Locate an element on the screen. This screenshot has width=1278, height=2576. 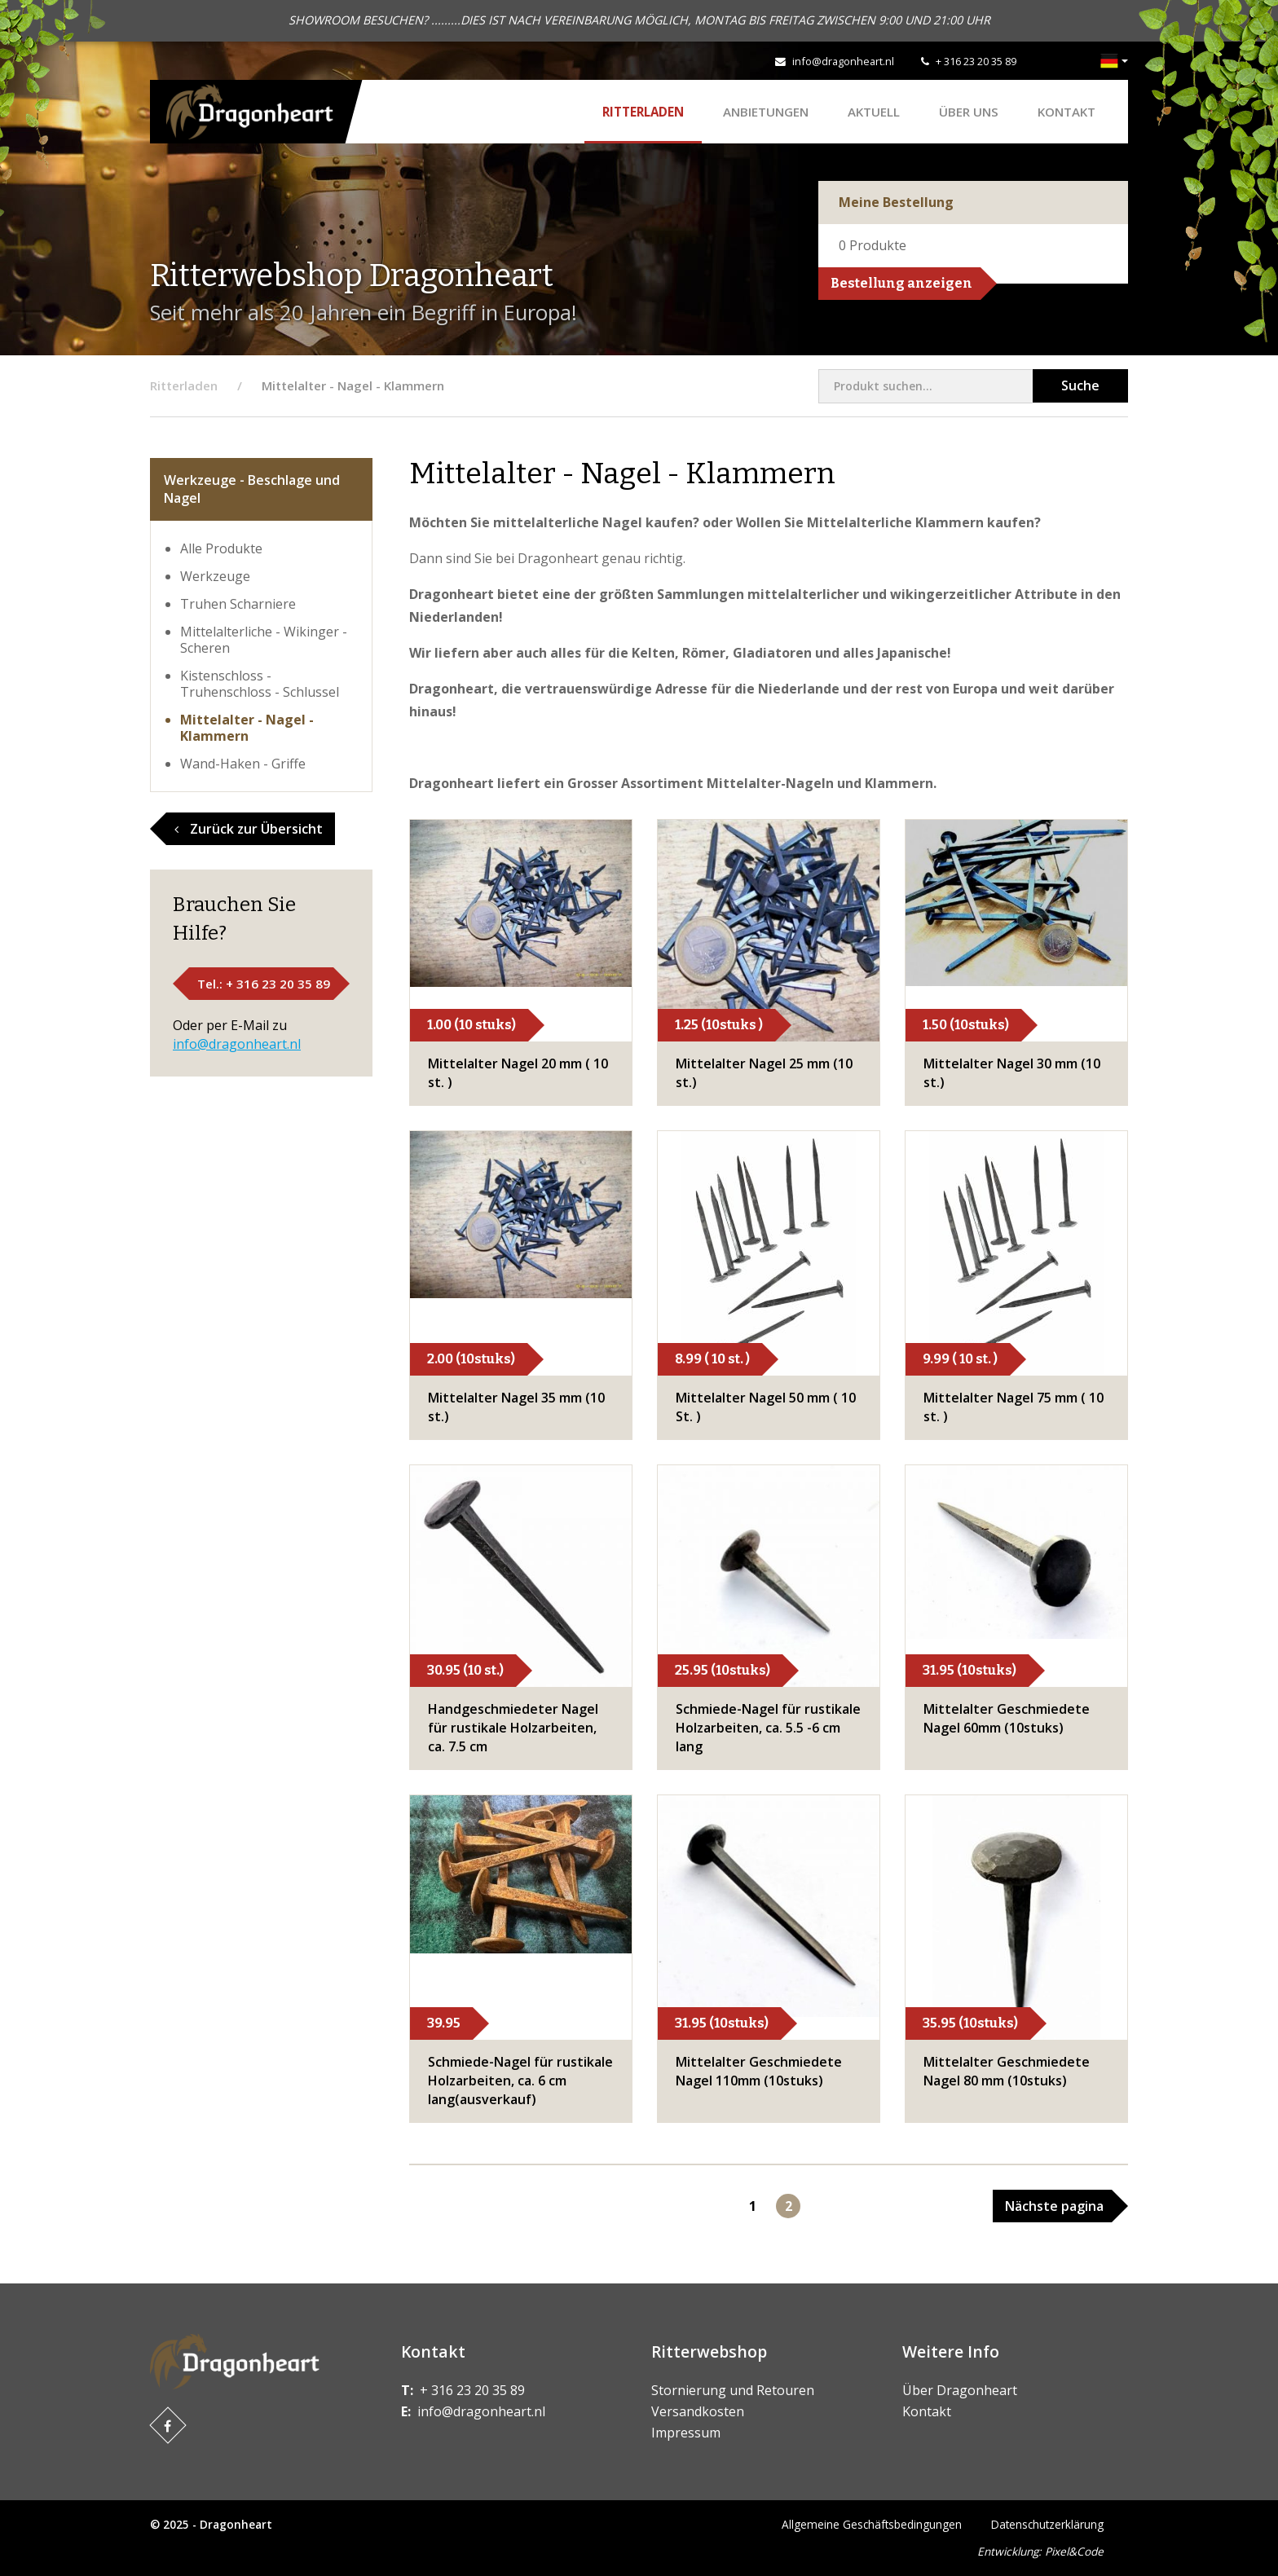
Alle Produkte is located at coordinates (221, 548).